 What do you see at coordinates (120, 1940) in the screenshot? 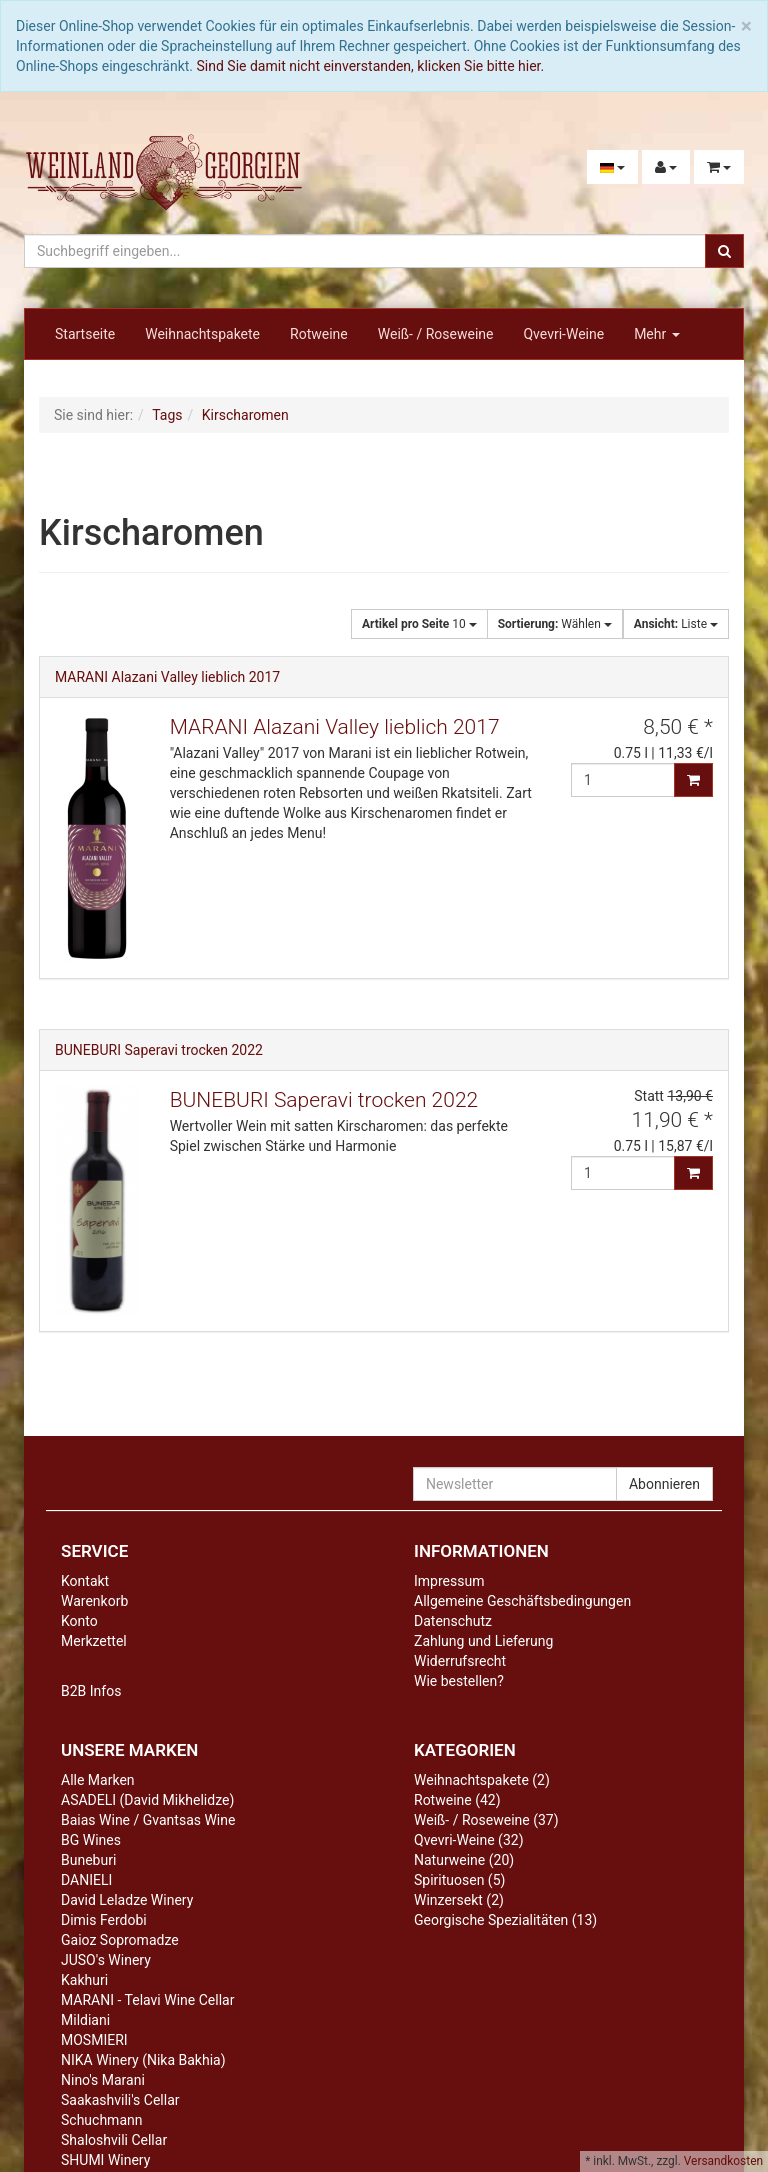
I see `Gaioz Sopromadze` at bounding box center [120, 1940].